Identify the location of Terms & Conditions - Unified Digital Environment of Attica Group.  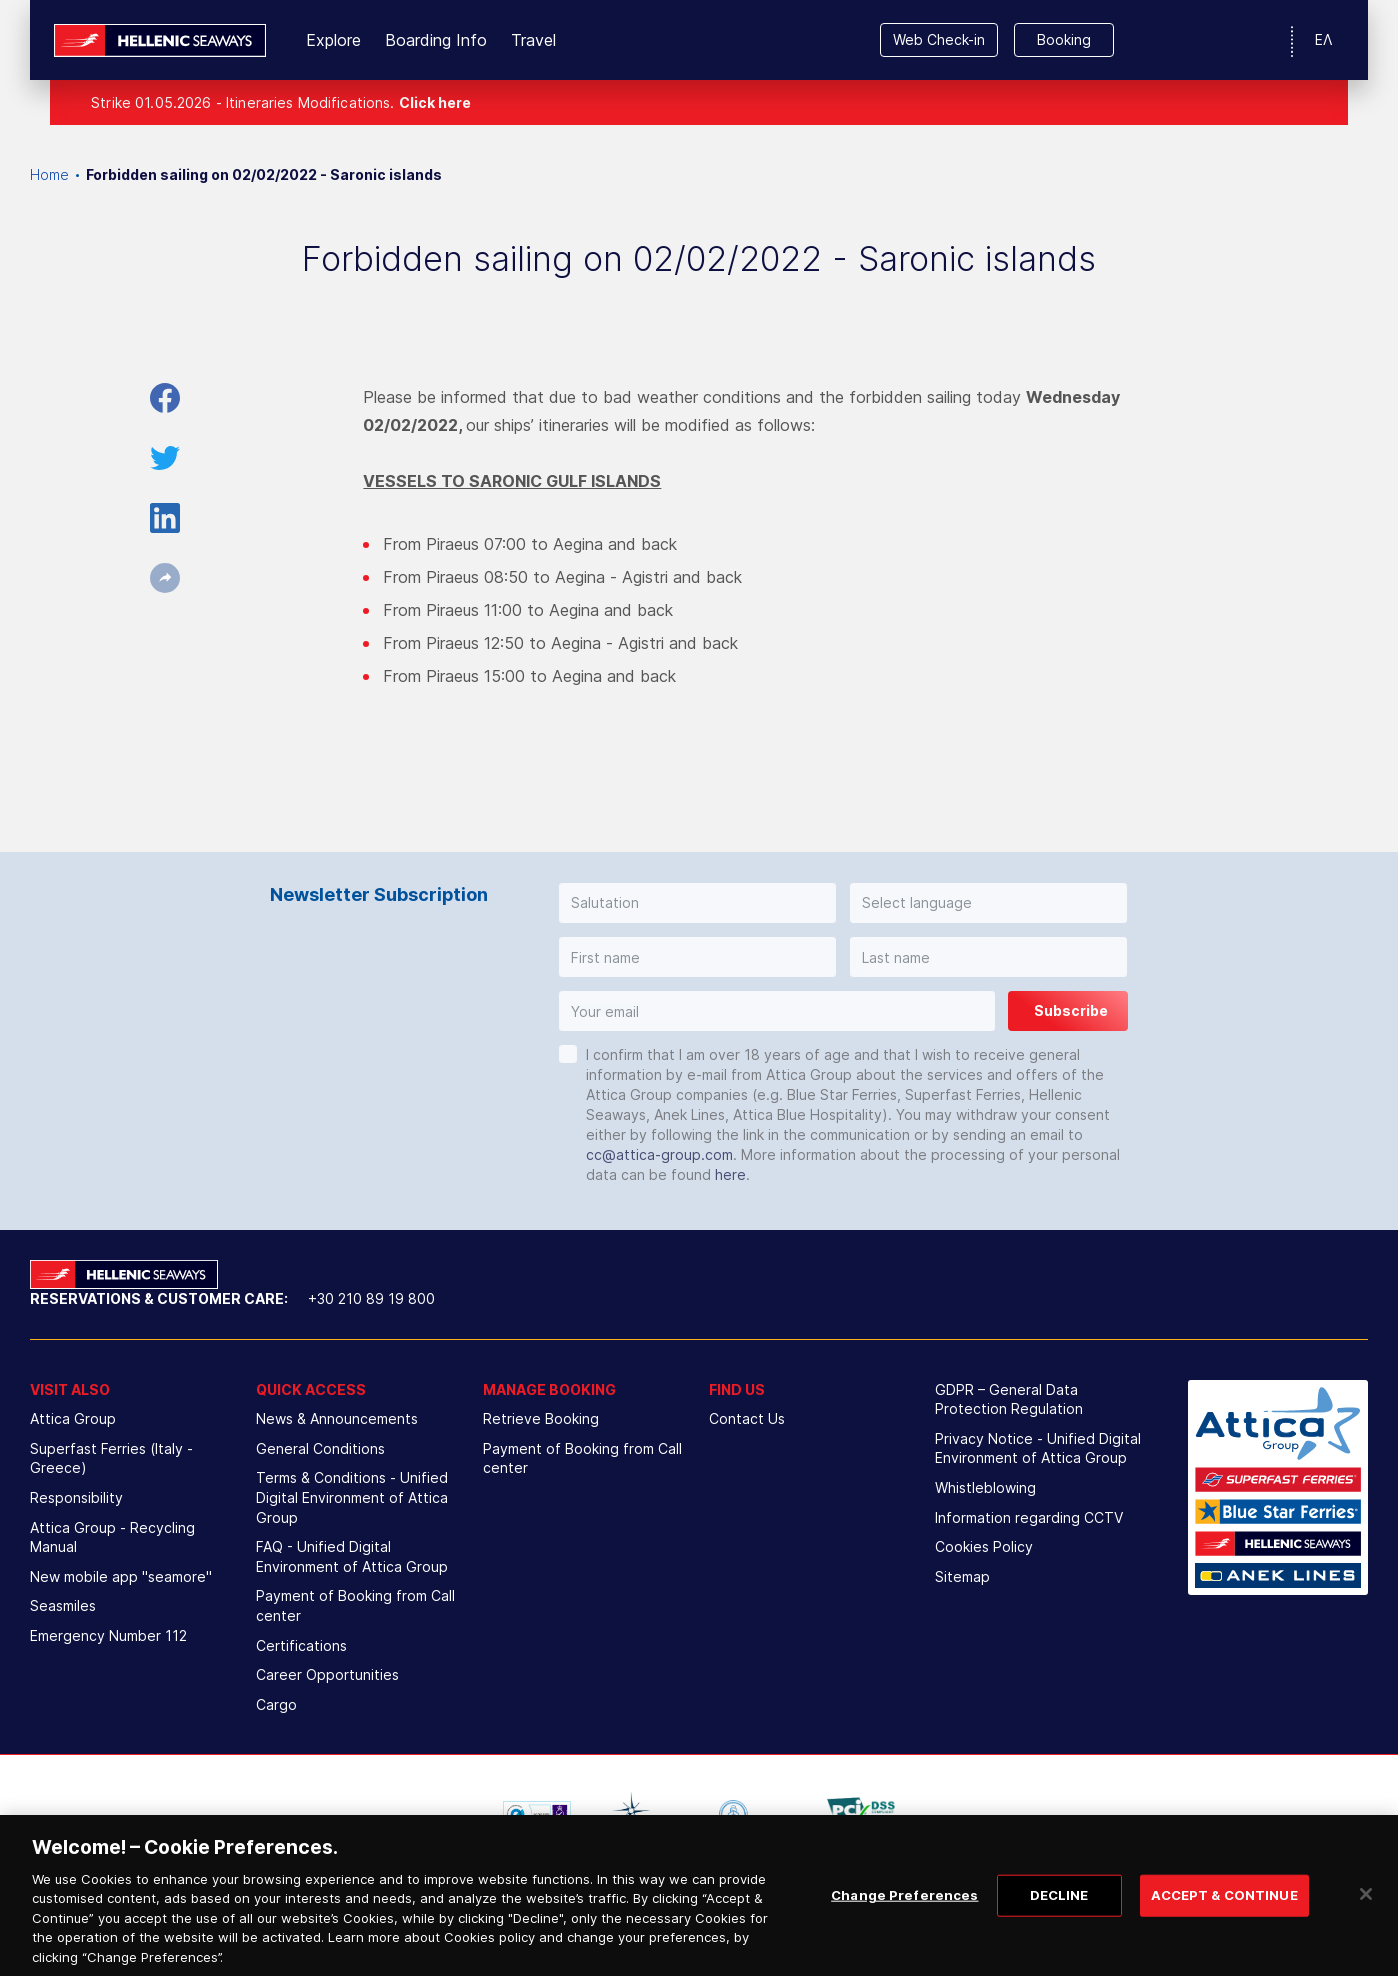
(352, 1497).